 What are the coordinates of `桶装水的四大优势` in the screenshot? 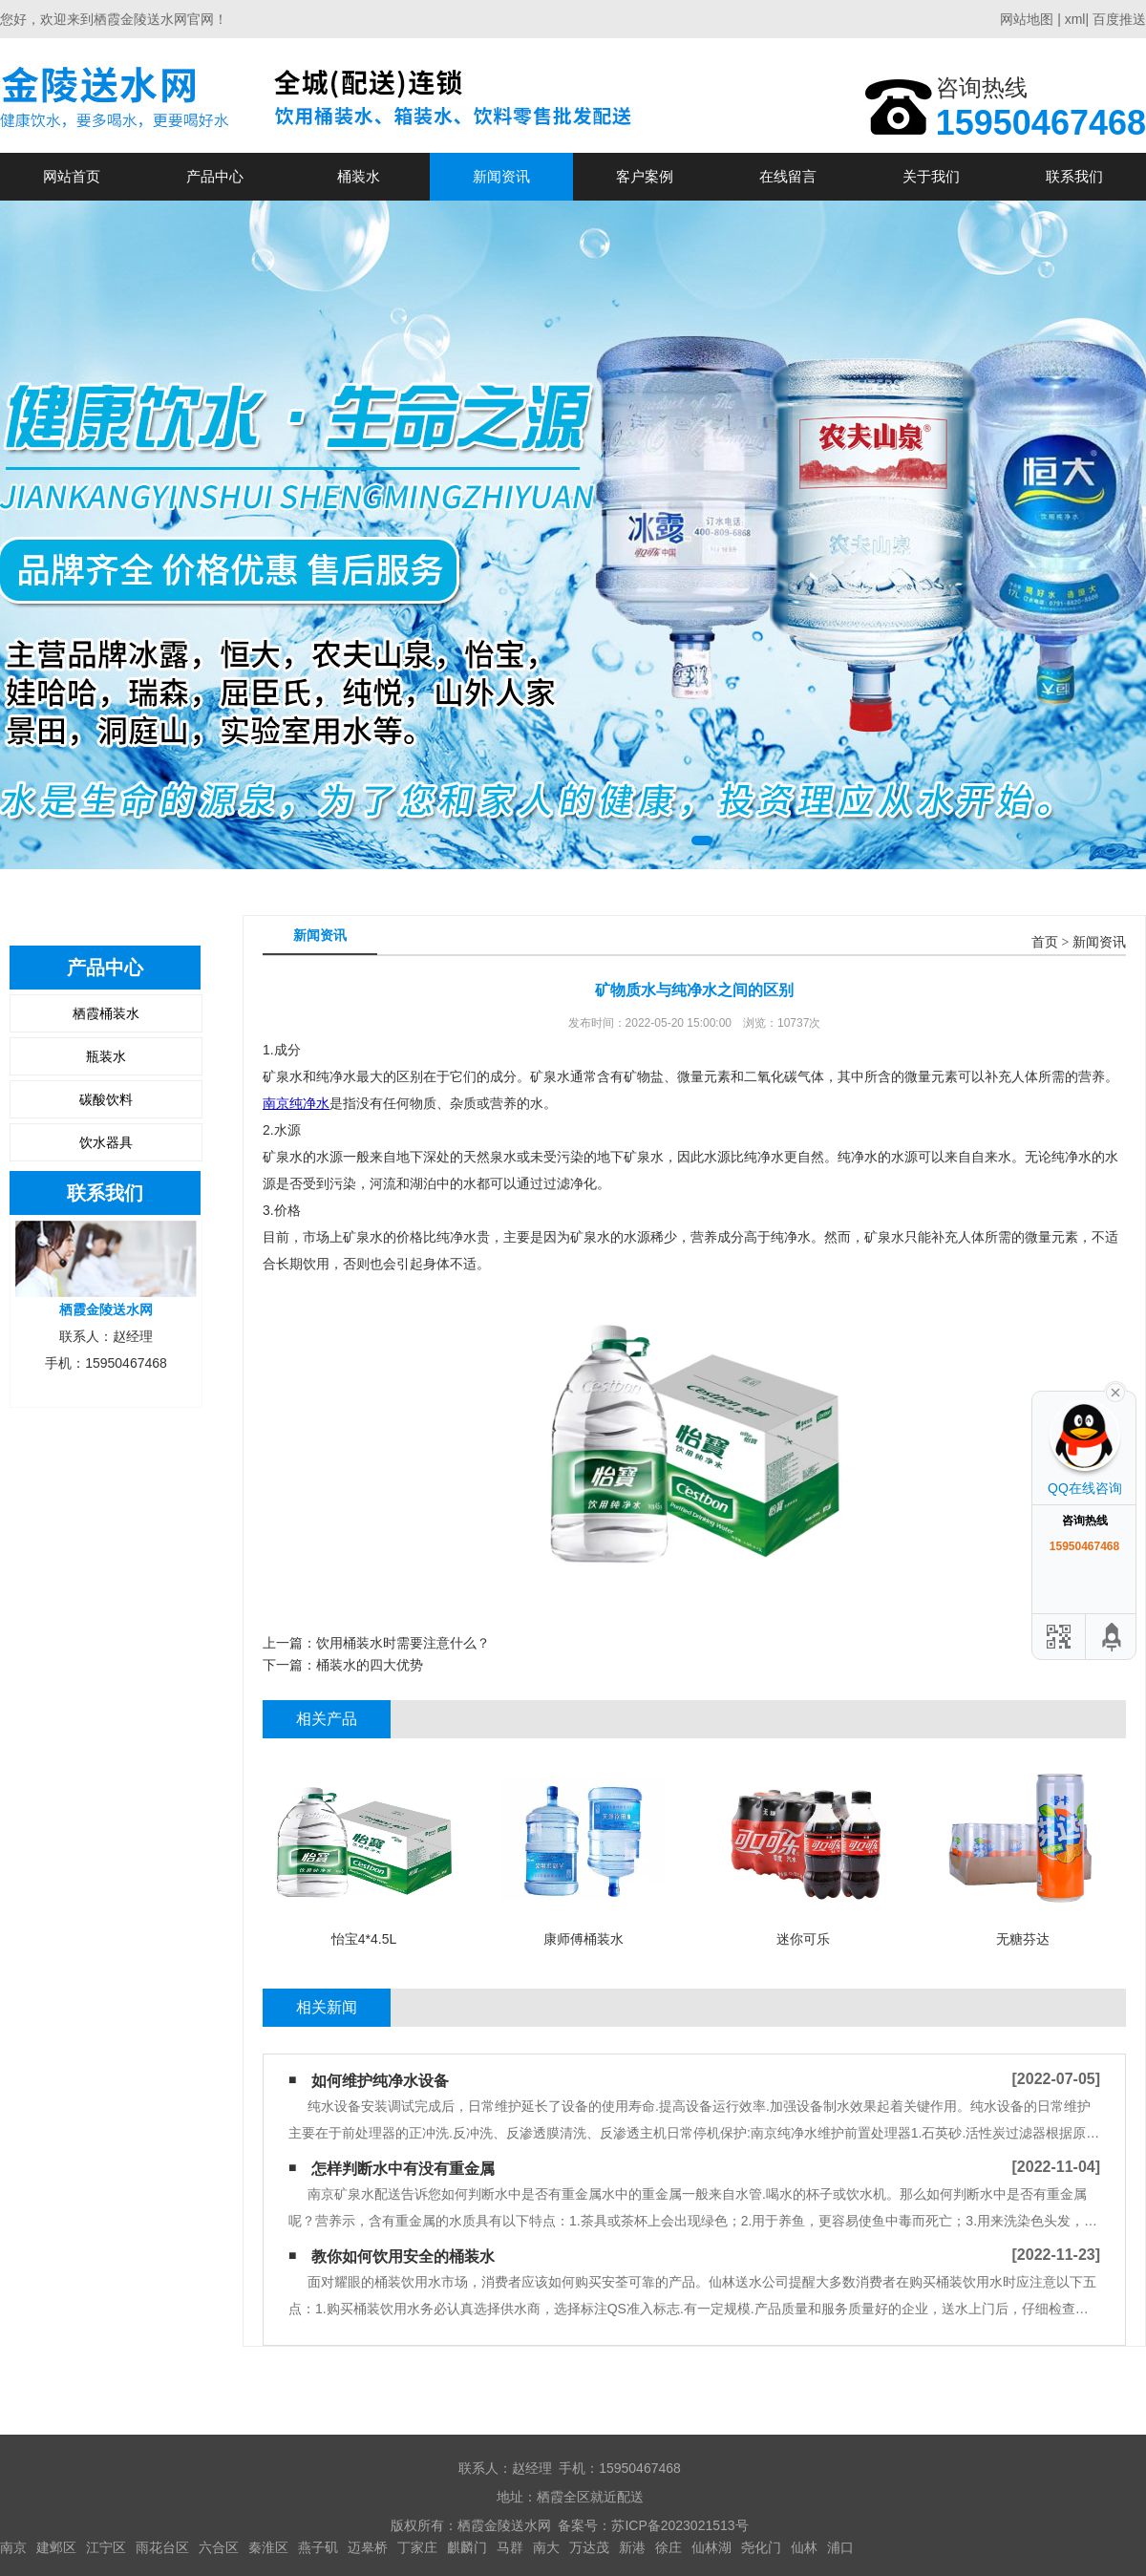 It's located at (369, 1664).